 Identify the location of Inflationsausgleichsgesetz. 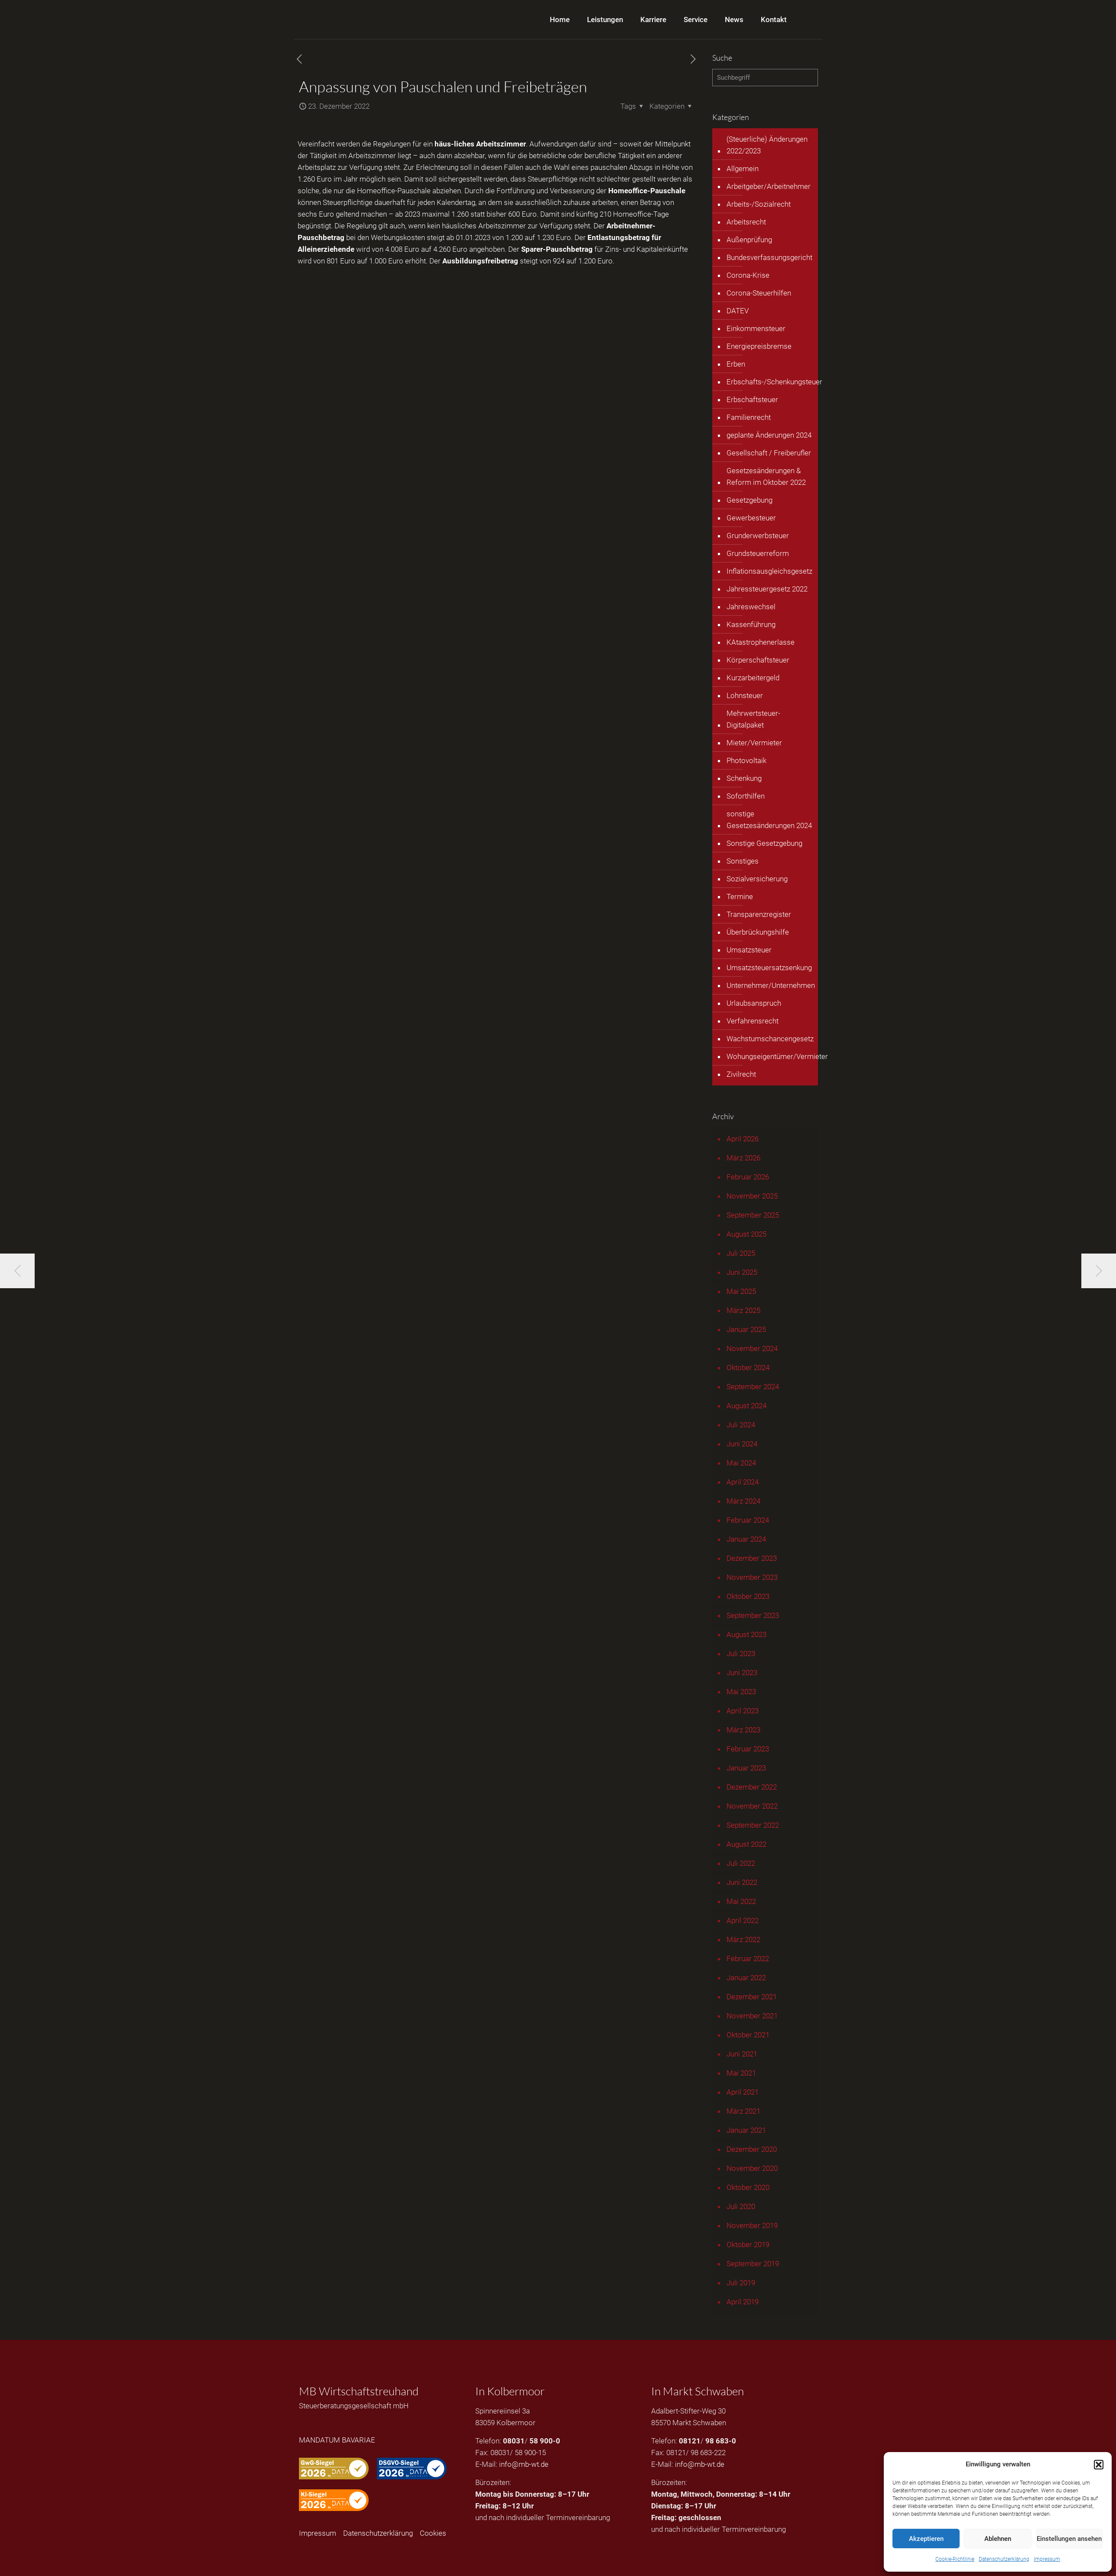
(769, 571).